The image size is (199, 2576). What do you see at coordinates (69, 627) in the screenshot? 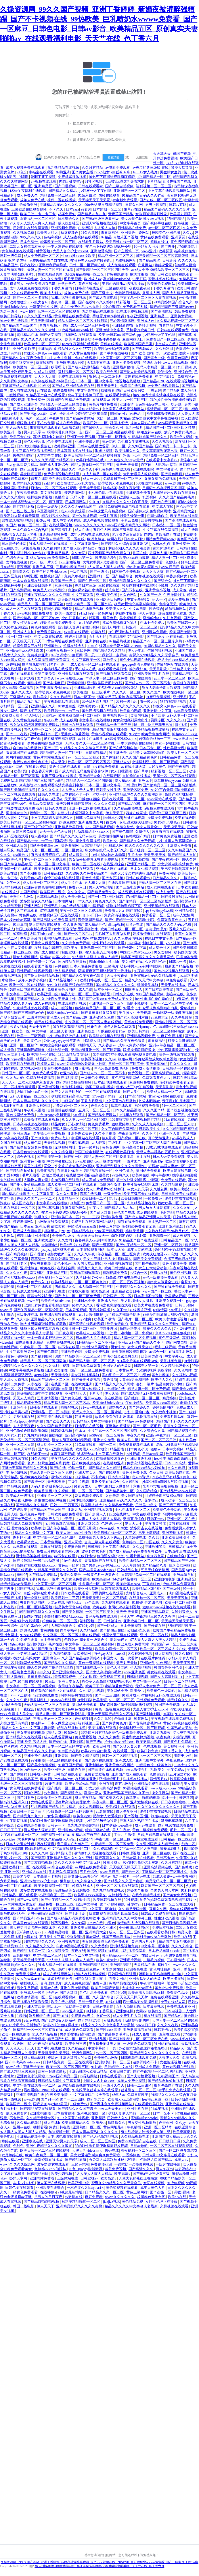
I see `亚洲成人资源` at bounding box center [69, 627].